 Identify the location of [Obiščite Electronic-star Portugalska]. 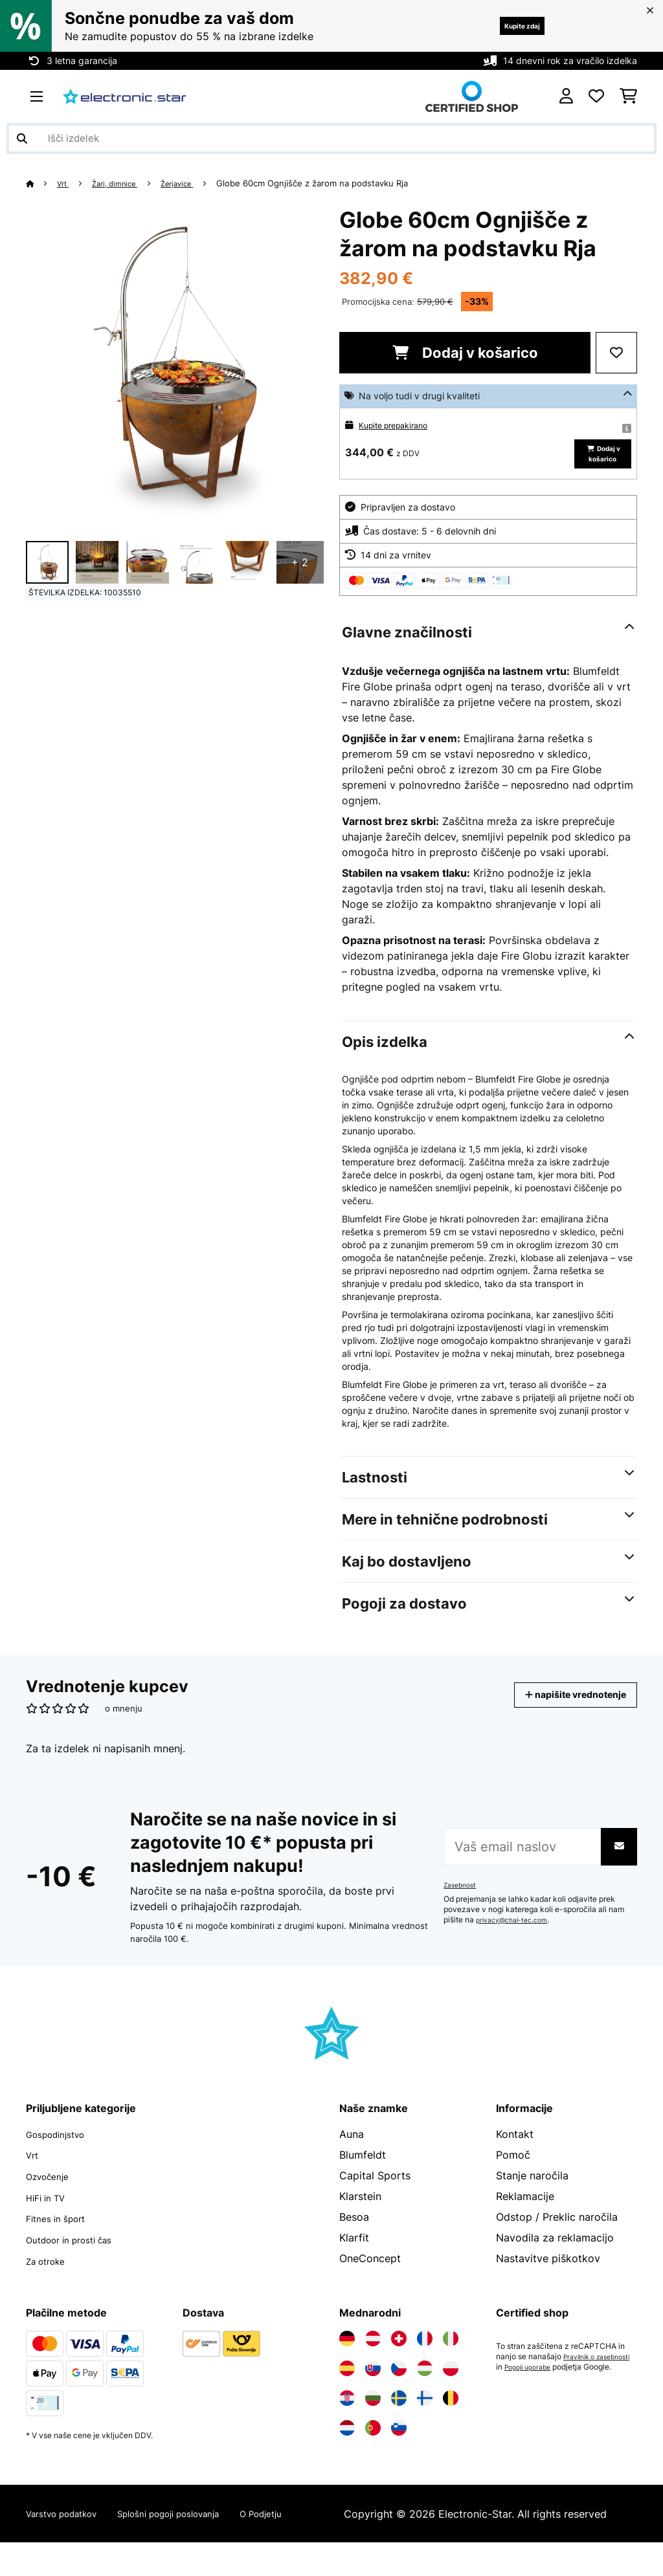
(373, 2446).